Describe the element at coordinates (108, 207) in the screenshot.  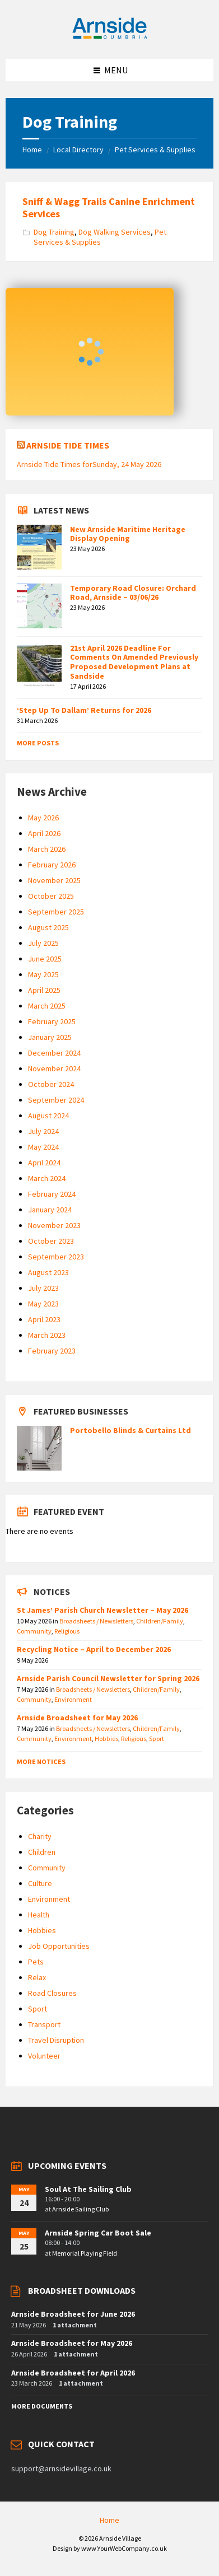
I see `Sniff & Wagg Trails Canine Enrichment Services` at that location.